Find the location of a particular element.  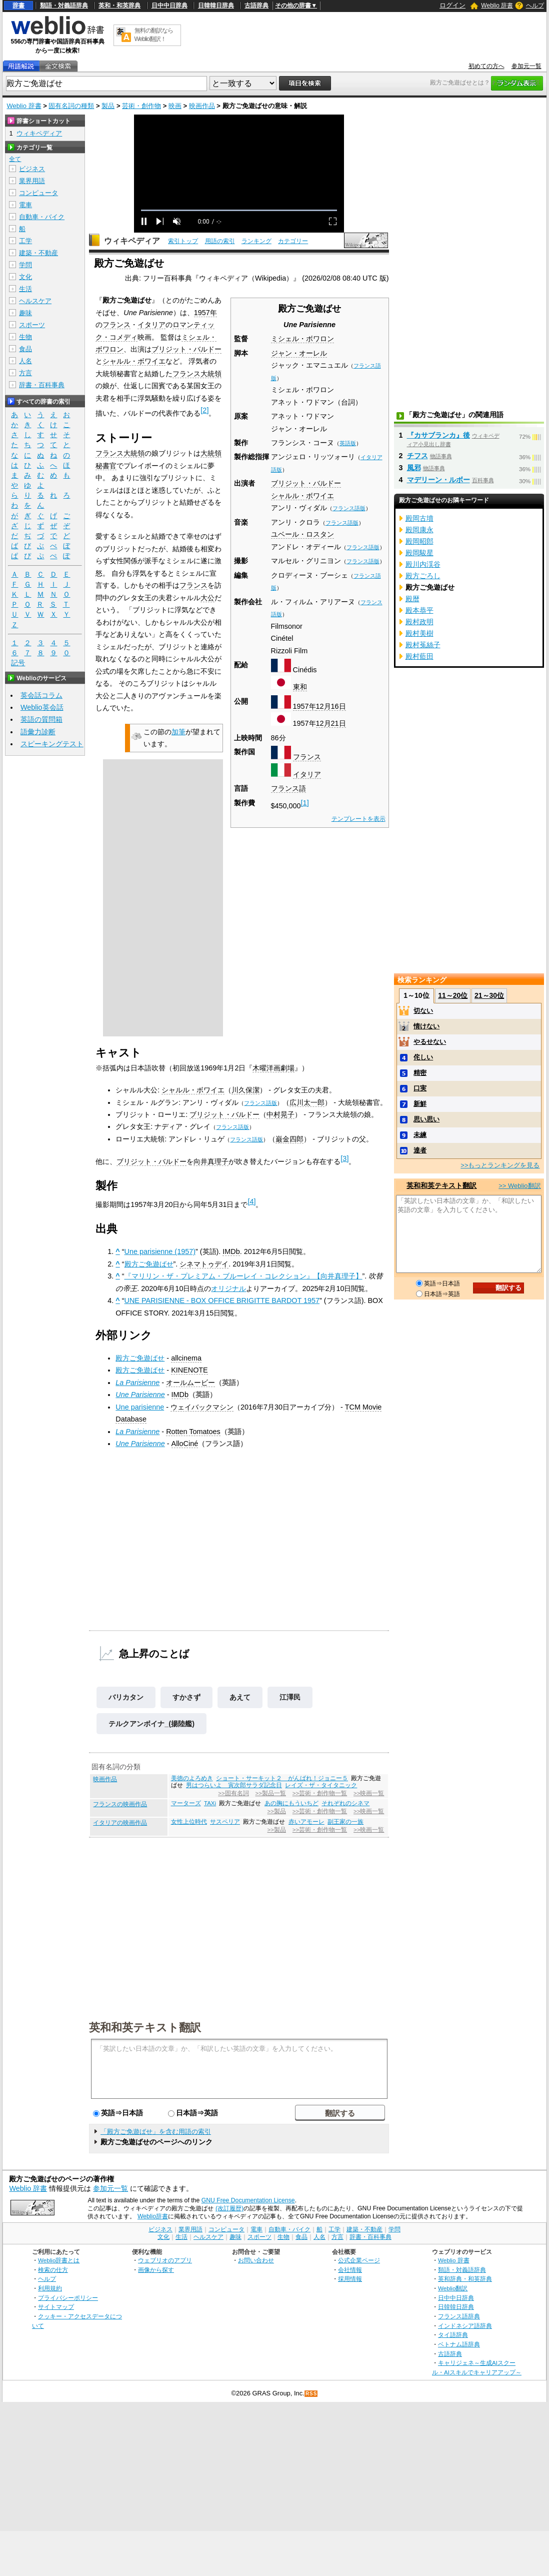

情けない is located at coordinates (427, 1026).